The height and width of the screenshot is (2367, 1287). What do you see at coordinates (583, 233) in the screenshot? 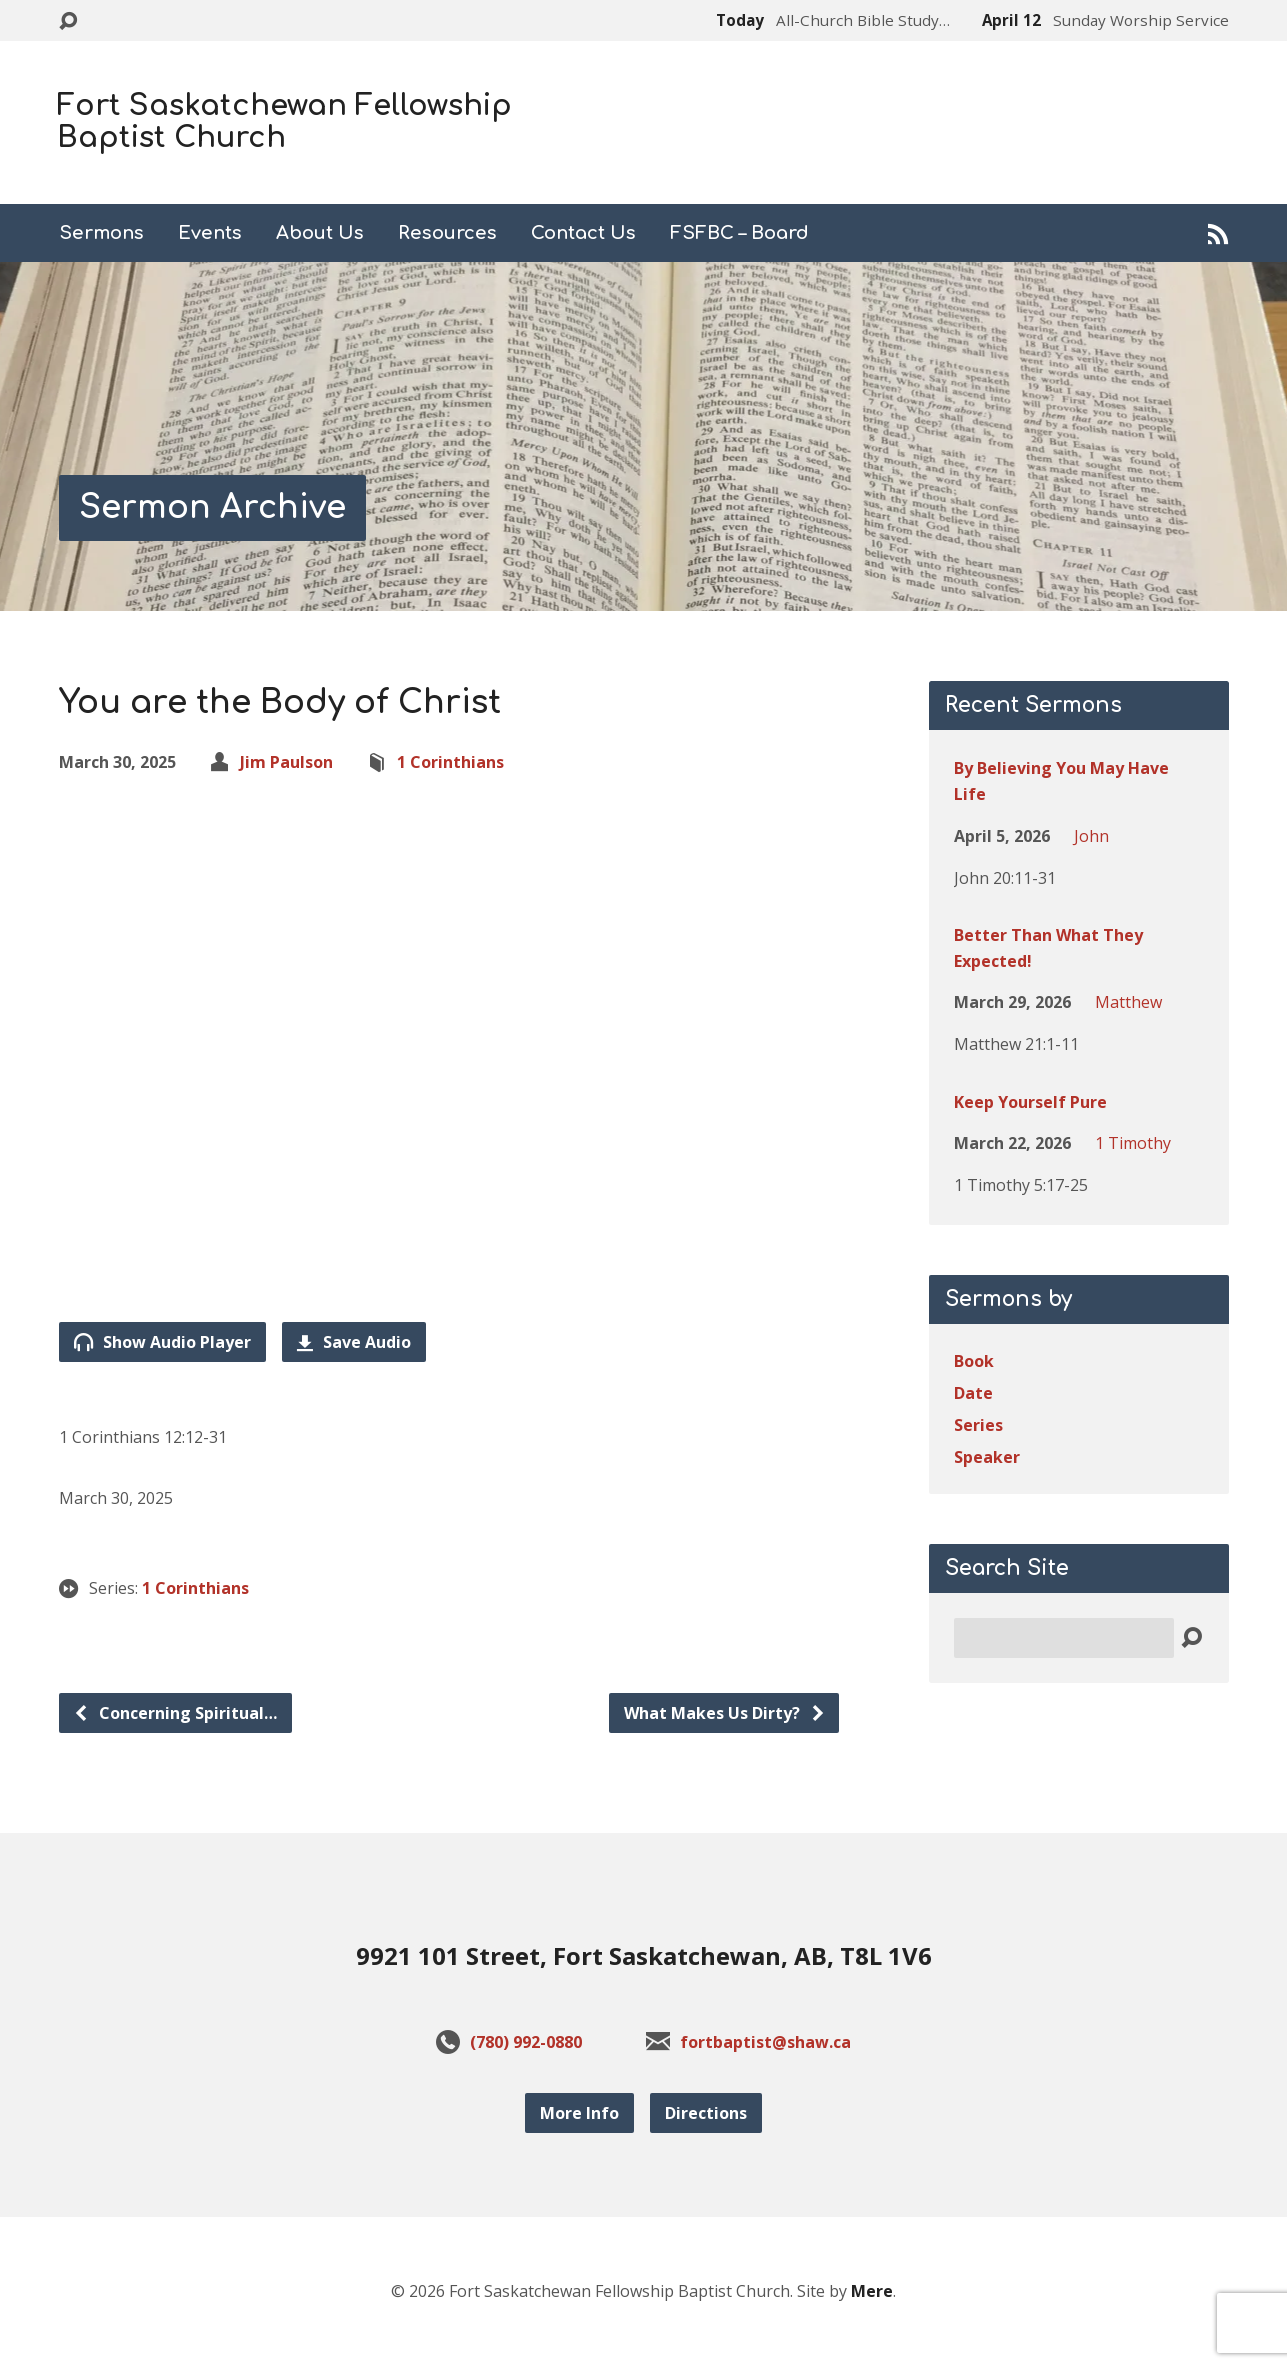
I see `Contact Us` at bounding box center [583, 233].